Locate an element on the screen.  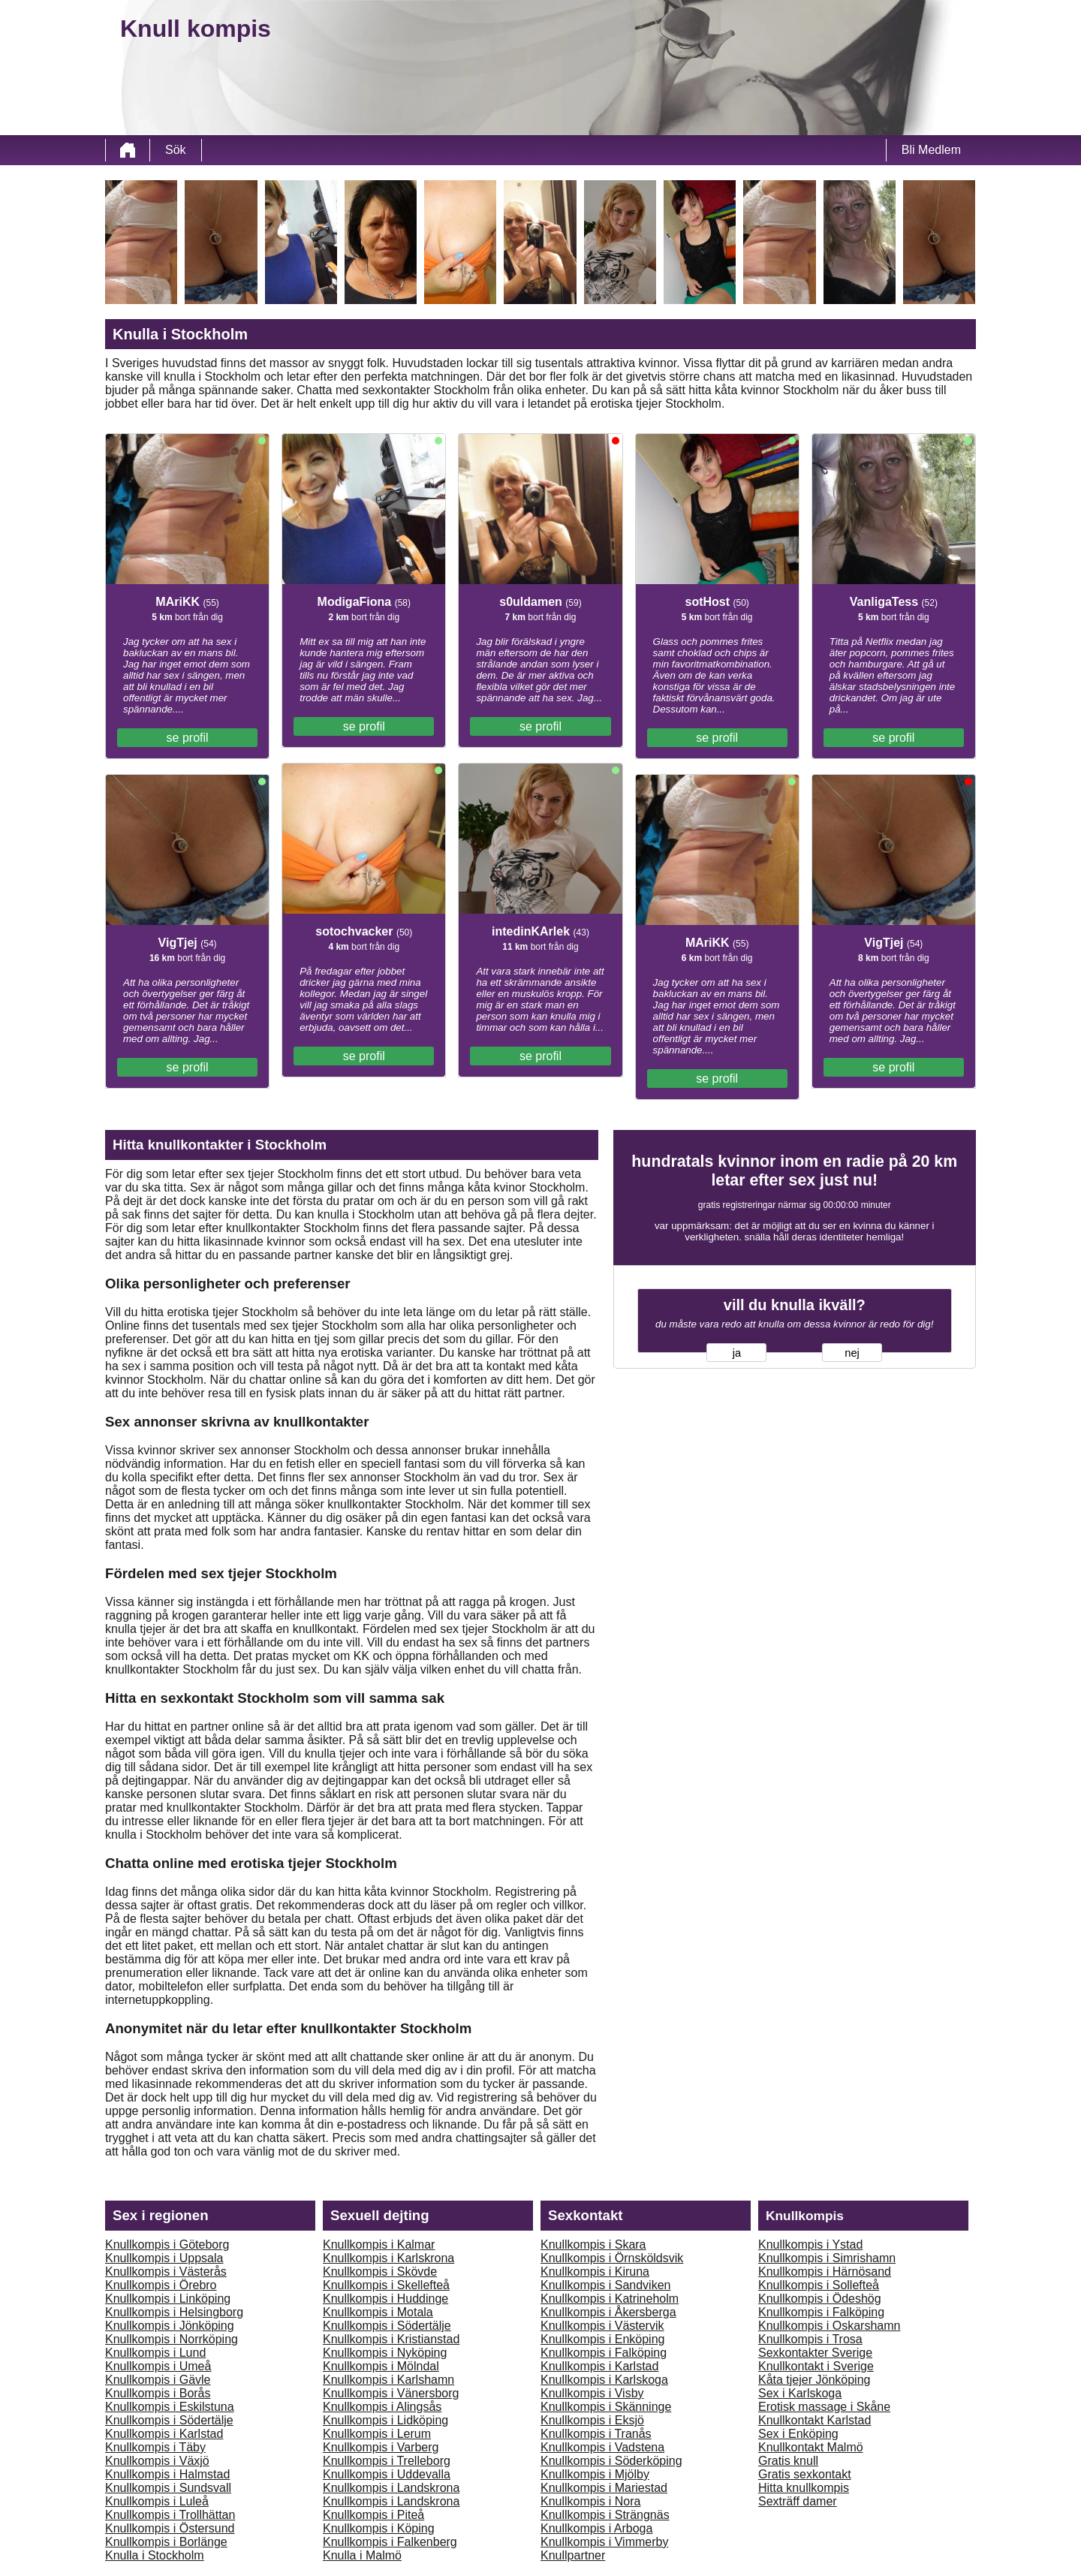
se profil is located at coordinates (188, 737).